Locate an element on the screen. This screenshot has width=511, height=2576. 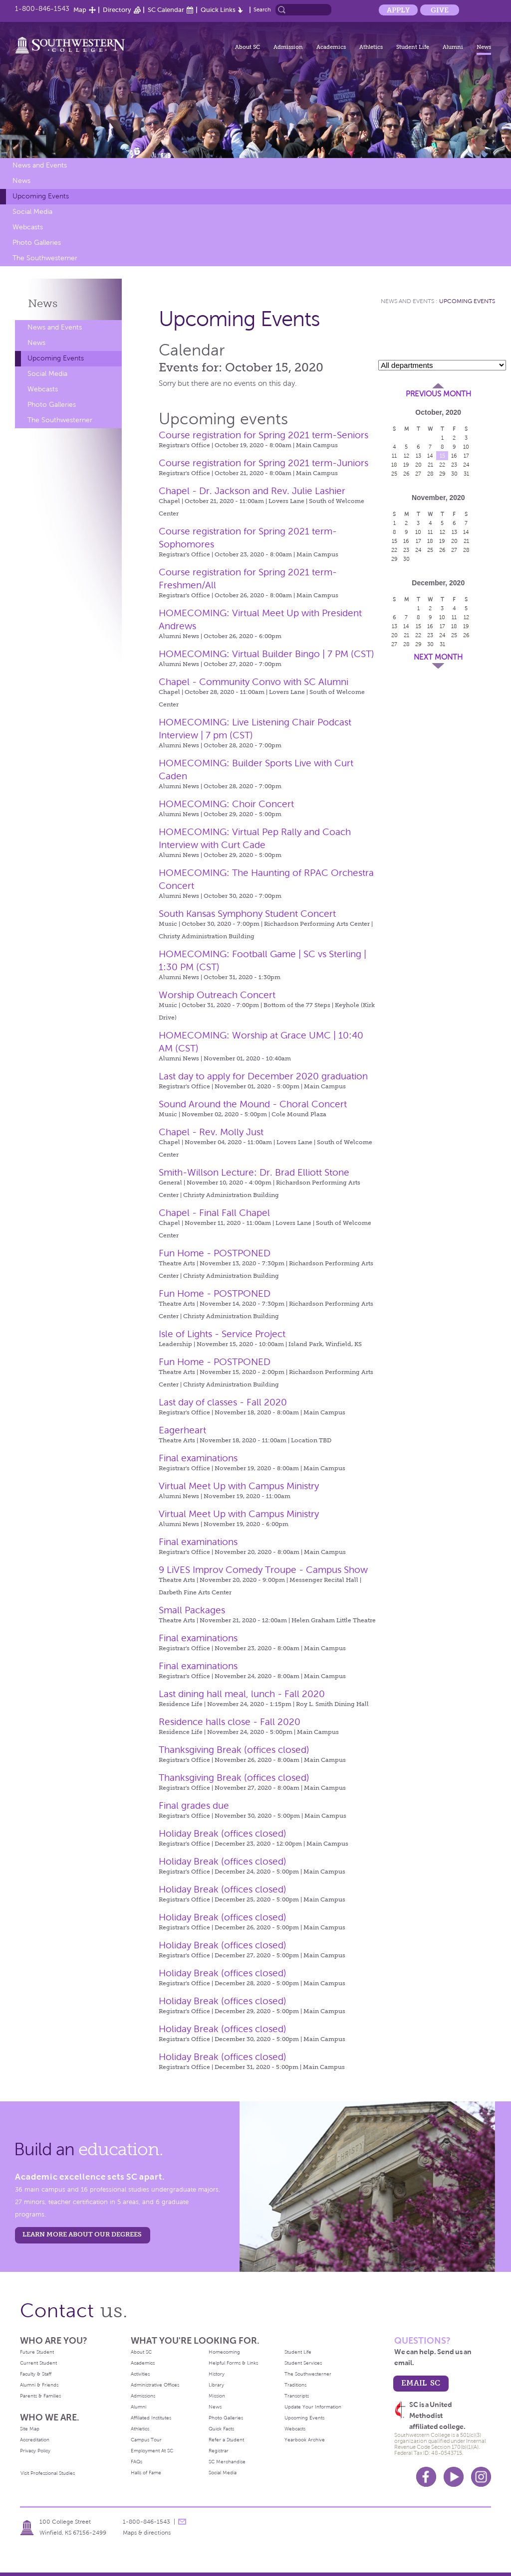
SC Merchandise is located at coordinates (227, 2461).